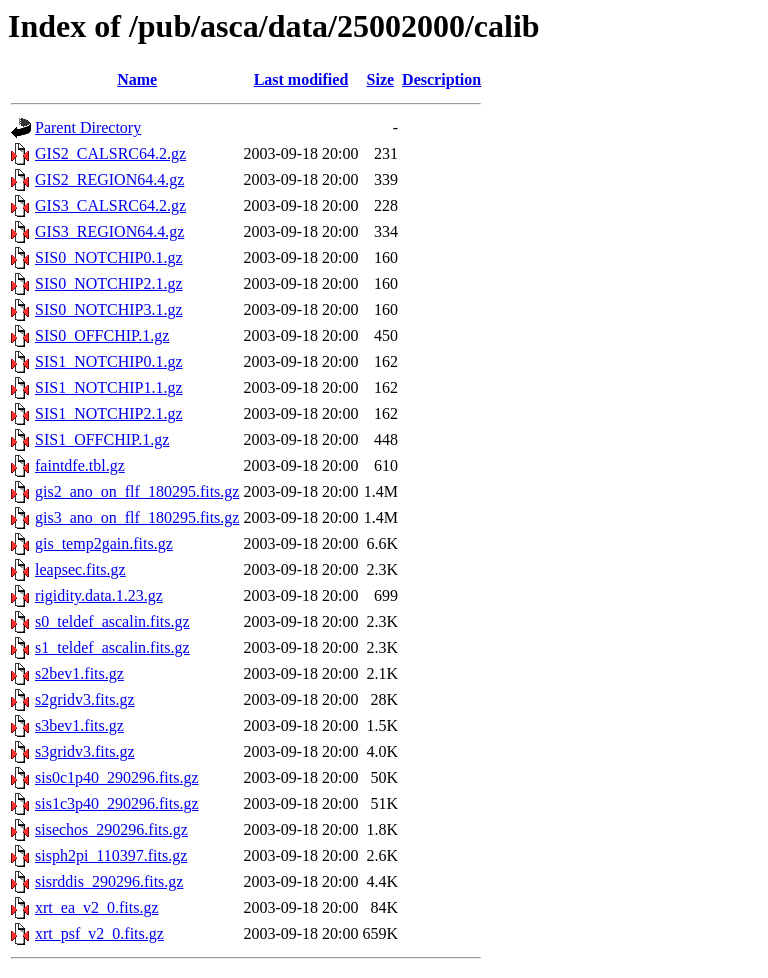 The width and height of the screenshot is (768, 978). What do you see at coordinates (85, 699) in the screenshot?
I see `s2gridv3.fits.gz` at bounding box center [85, 699].